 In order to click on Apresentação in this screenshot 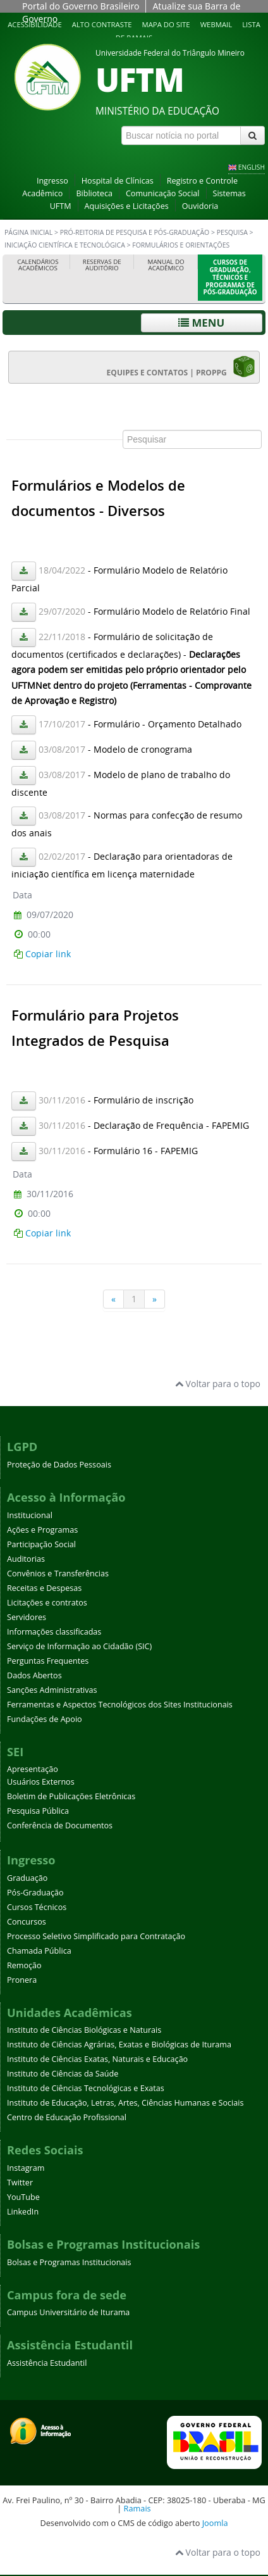, I will do `click(32, 1769)`.